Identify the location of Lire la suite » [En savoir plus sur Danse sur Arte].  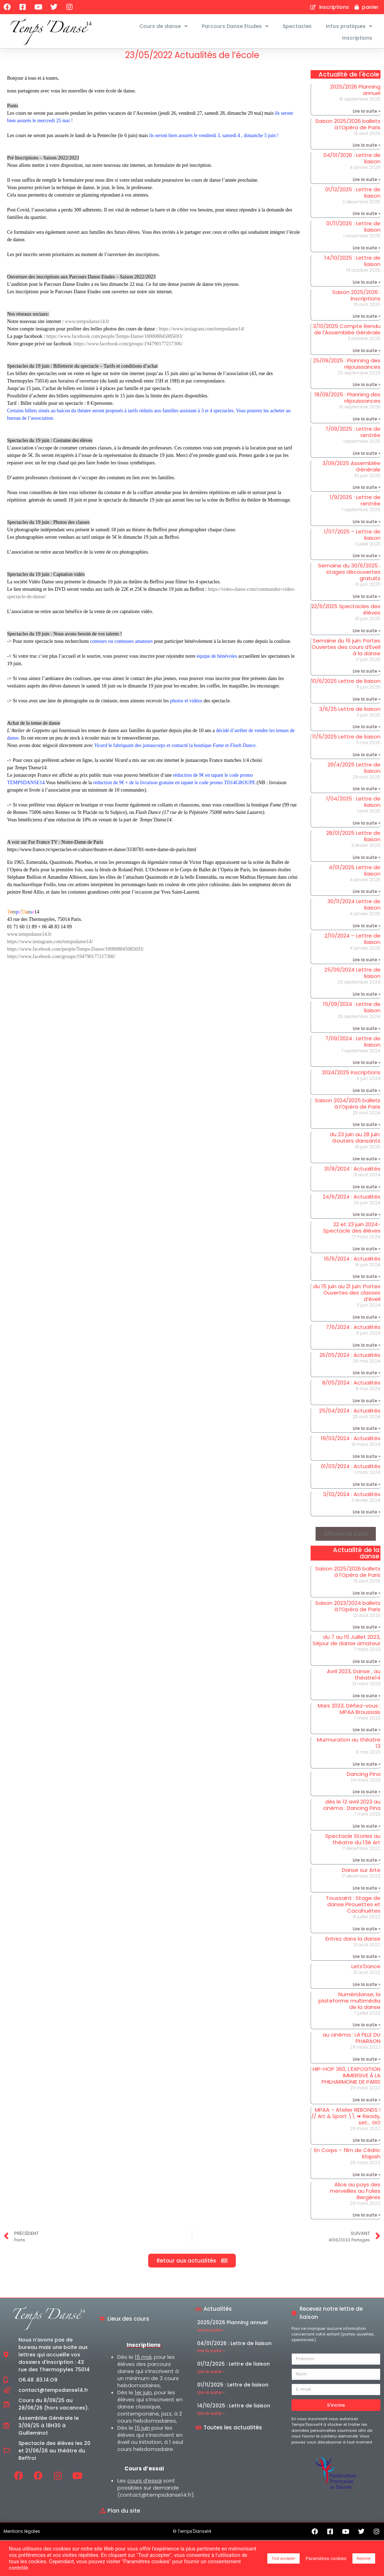
(366, 1893).